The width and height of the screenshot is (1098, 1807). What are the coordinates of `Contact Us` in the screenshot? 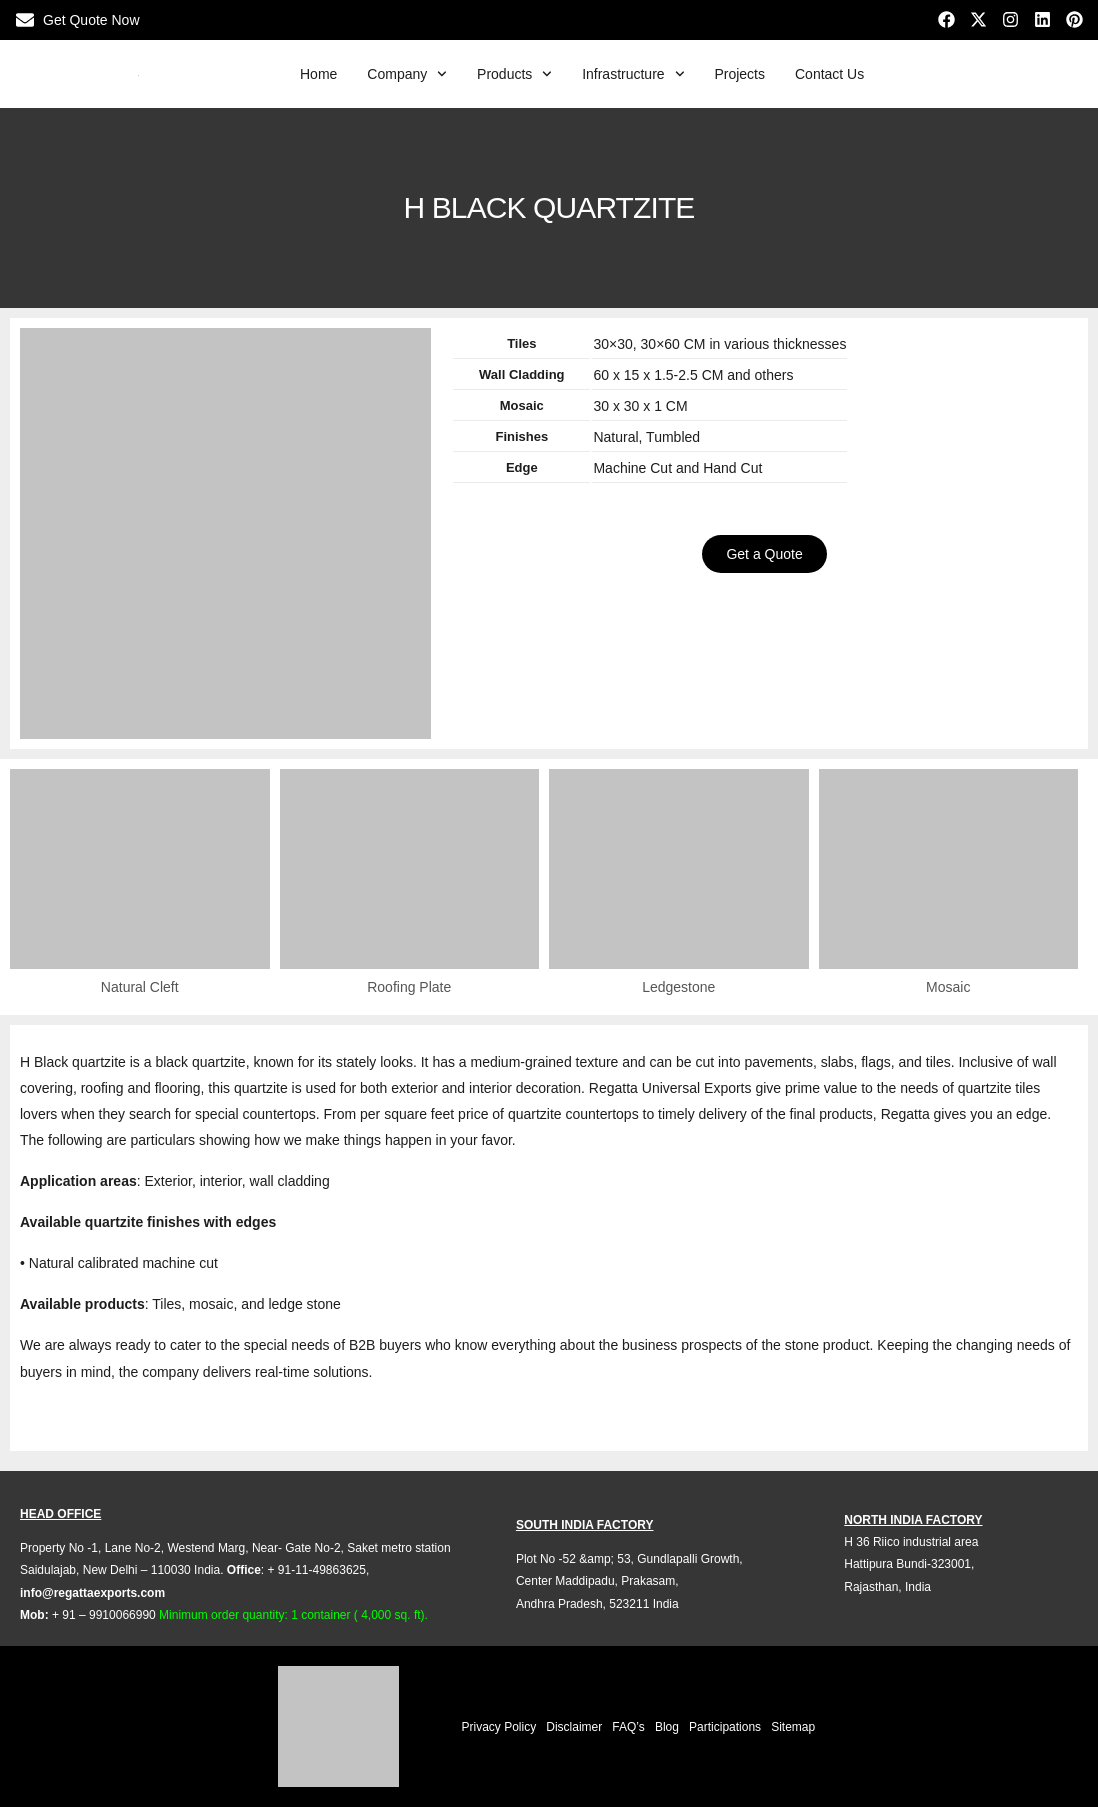 It's located at (829, 74).